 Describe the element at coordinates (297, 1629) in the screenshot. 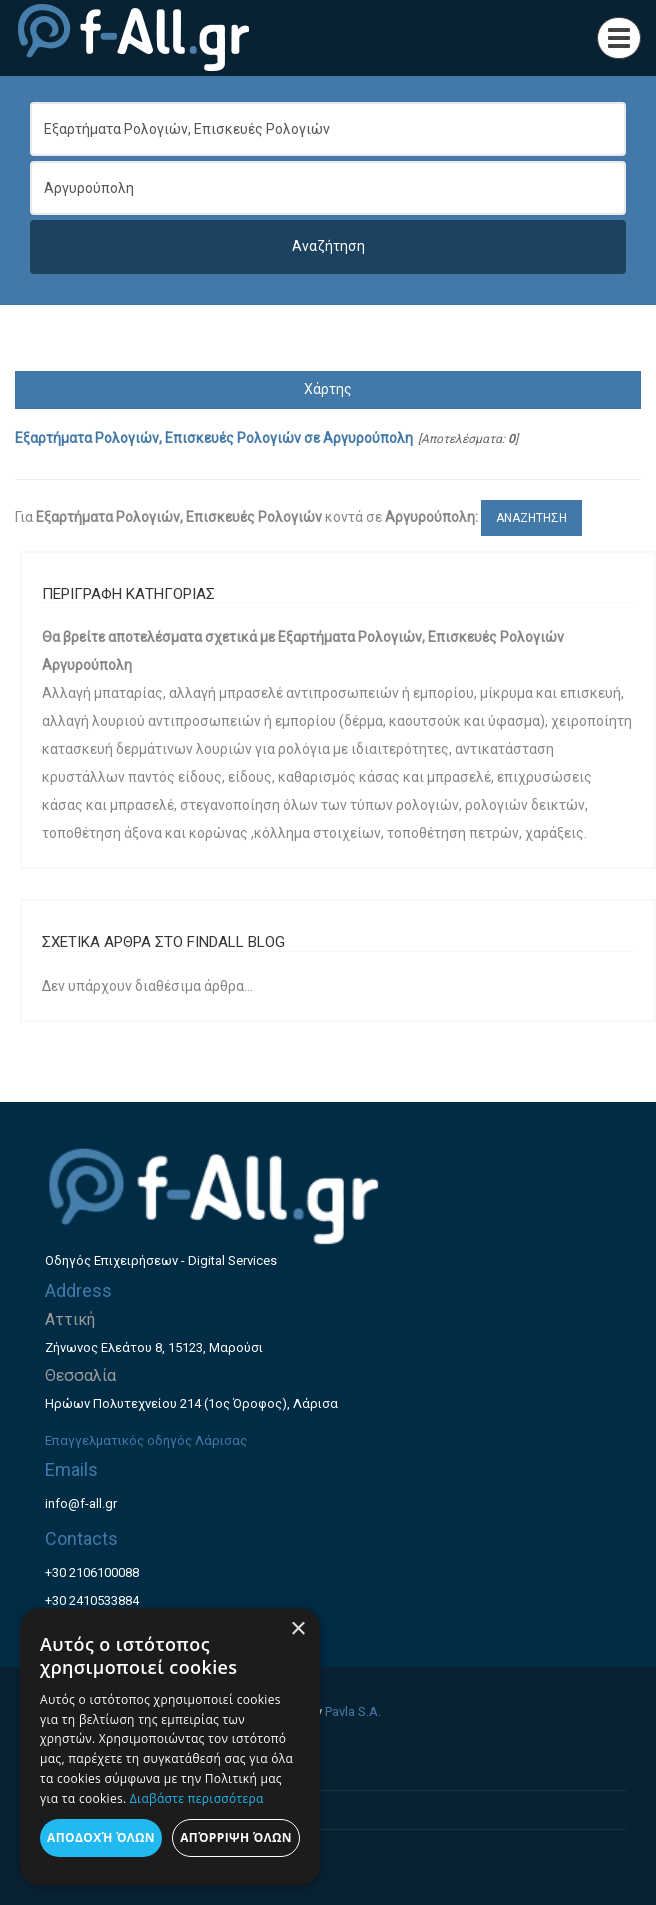

I see `× [button]` at that location.